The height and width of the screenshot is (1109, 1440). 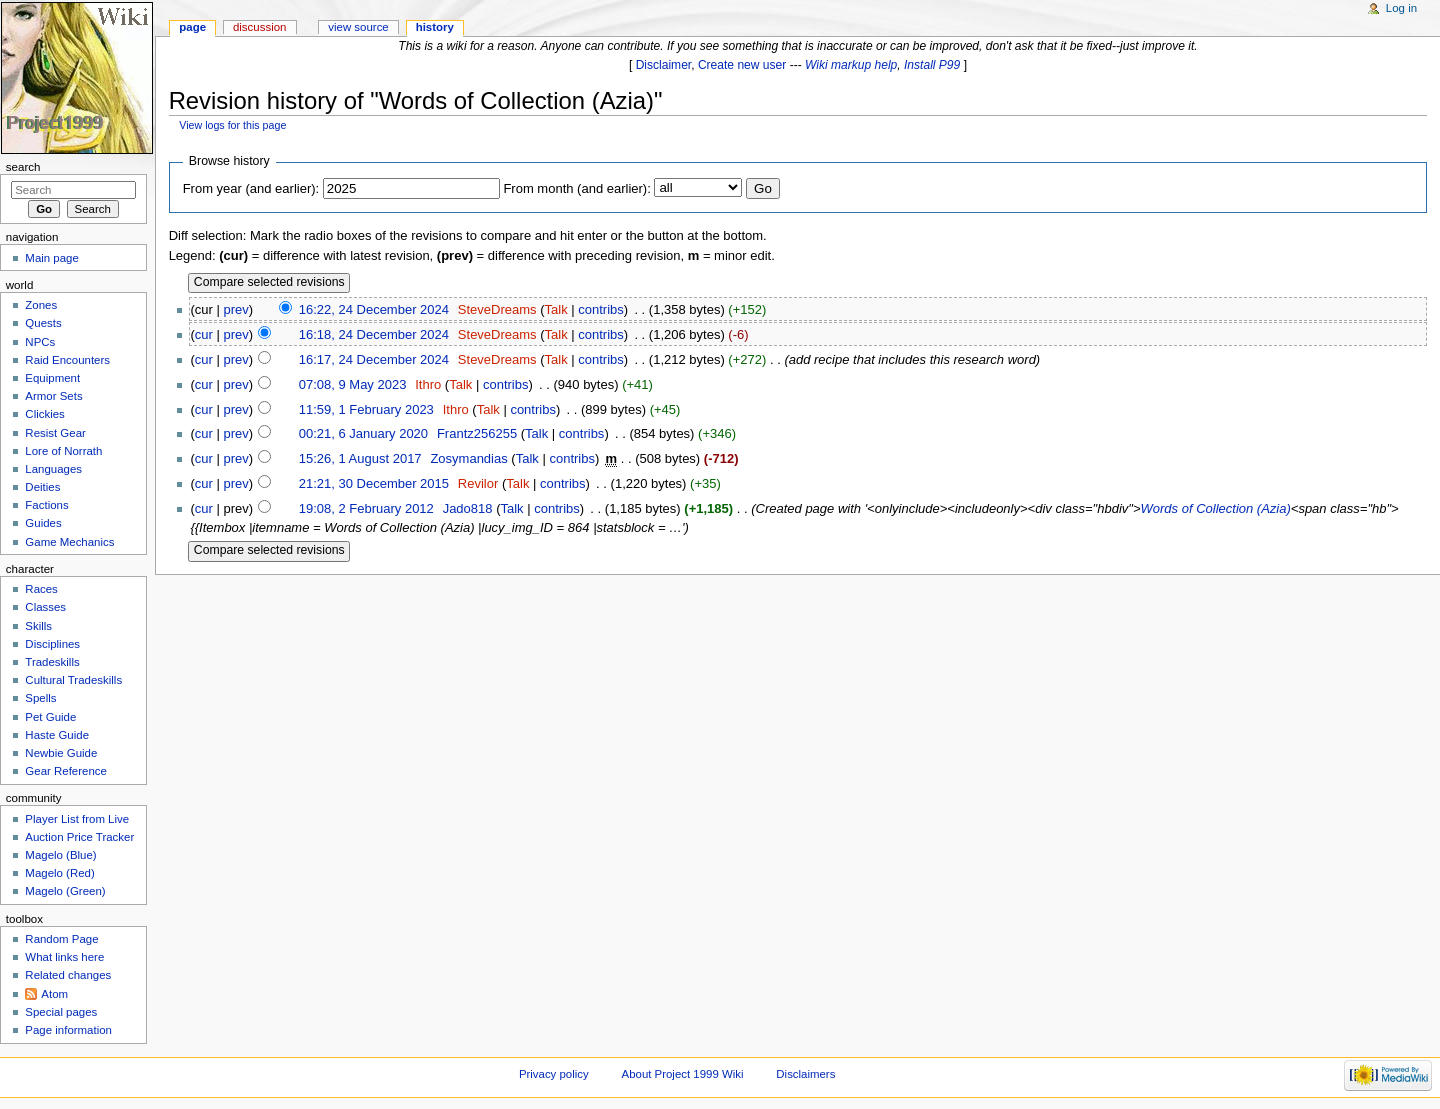 What do you see at coordinates (69, 542) in the screenshot?
I see `Game Mechanics` at bounding box center [69, 542].